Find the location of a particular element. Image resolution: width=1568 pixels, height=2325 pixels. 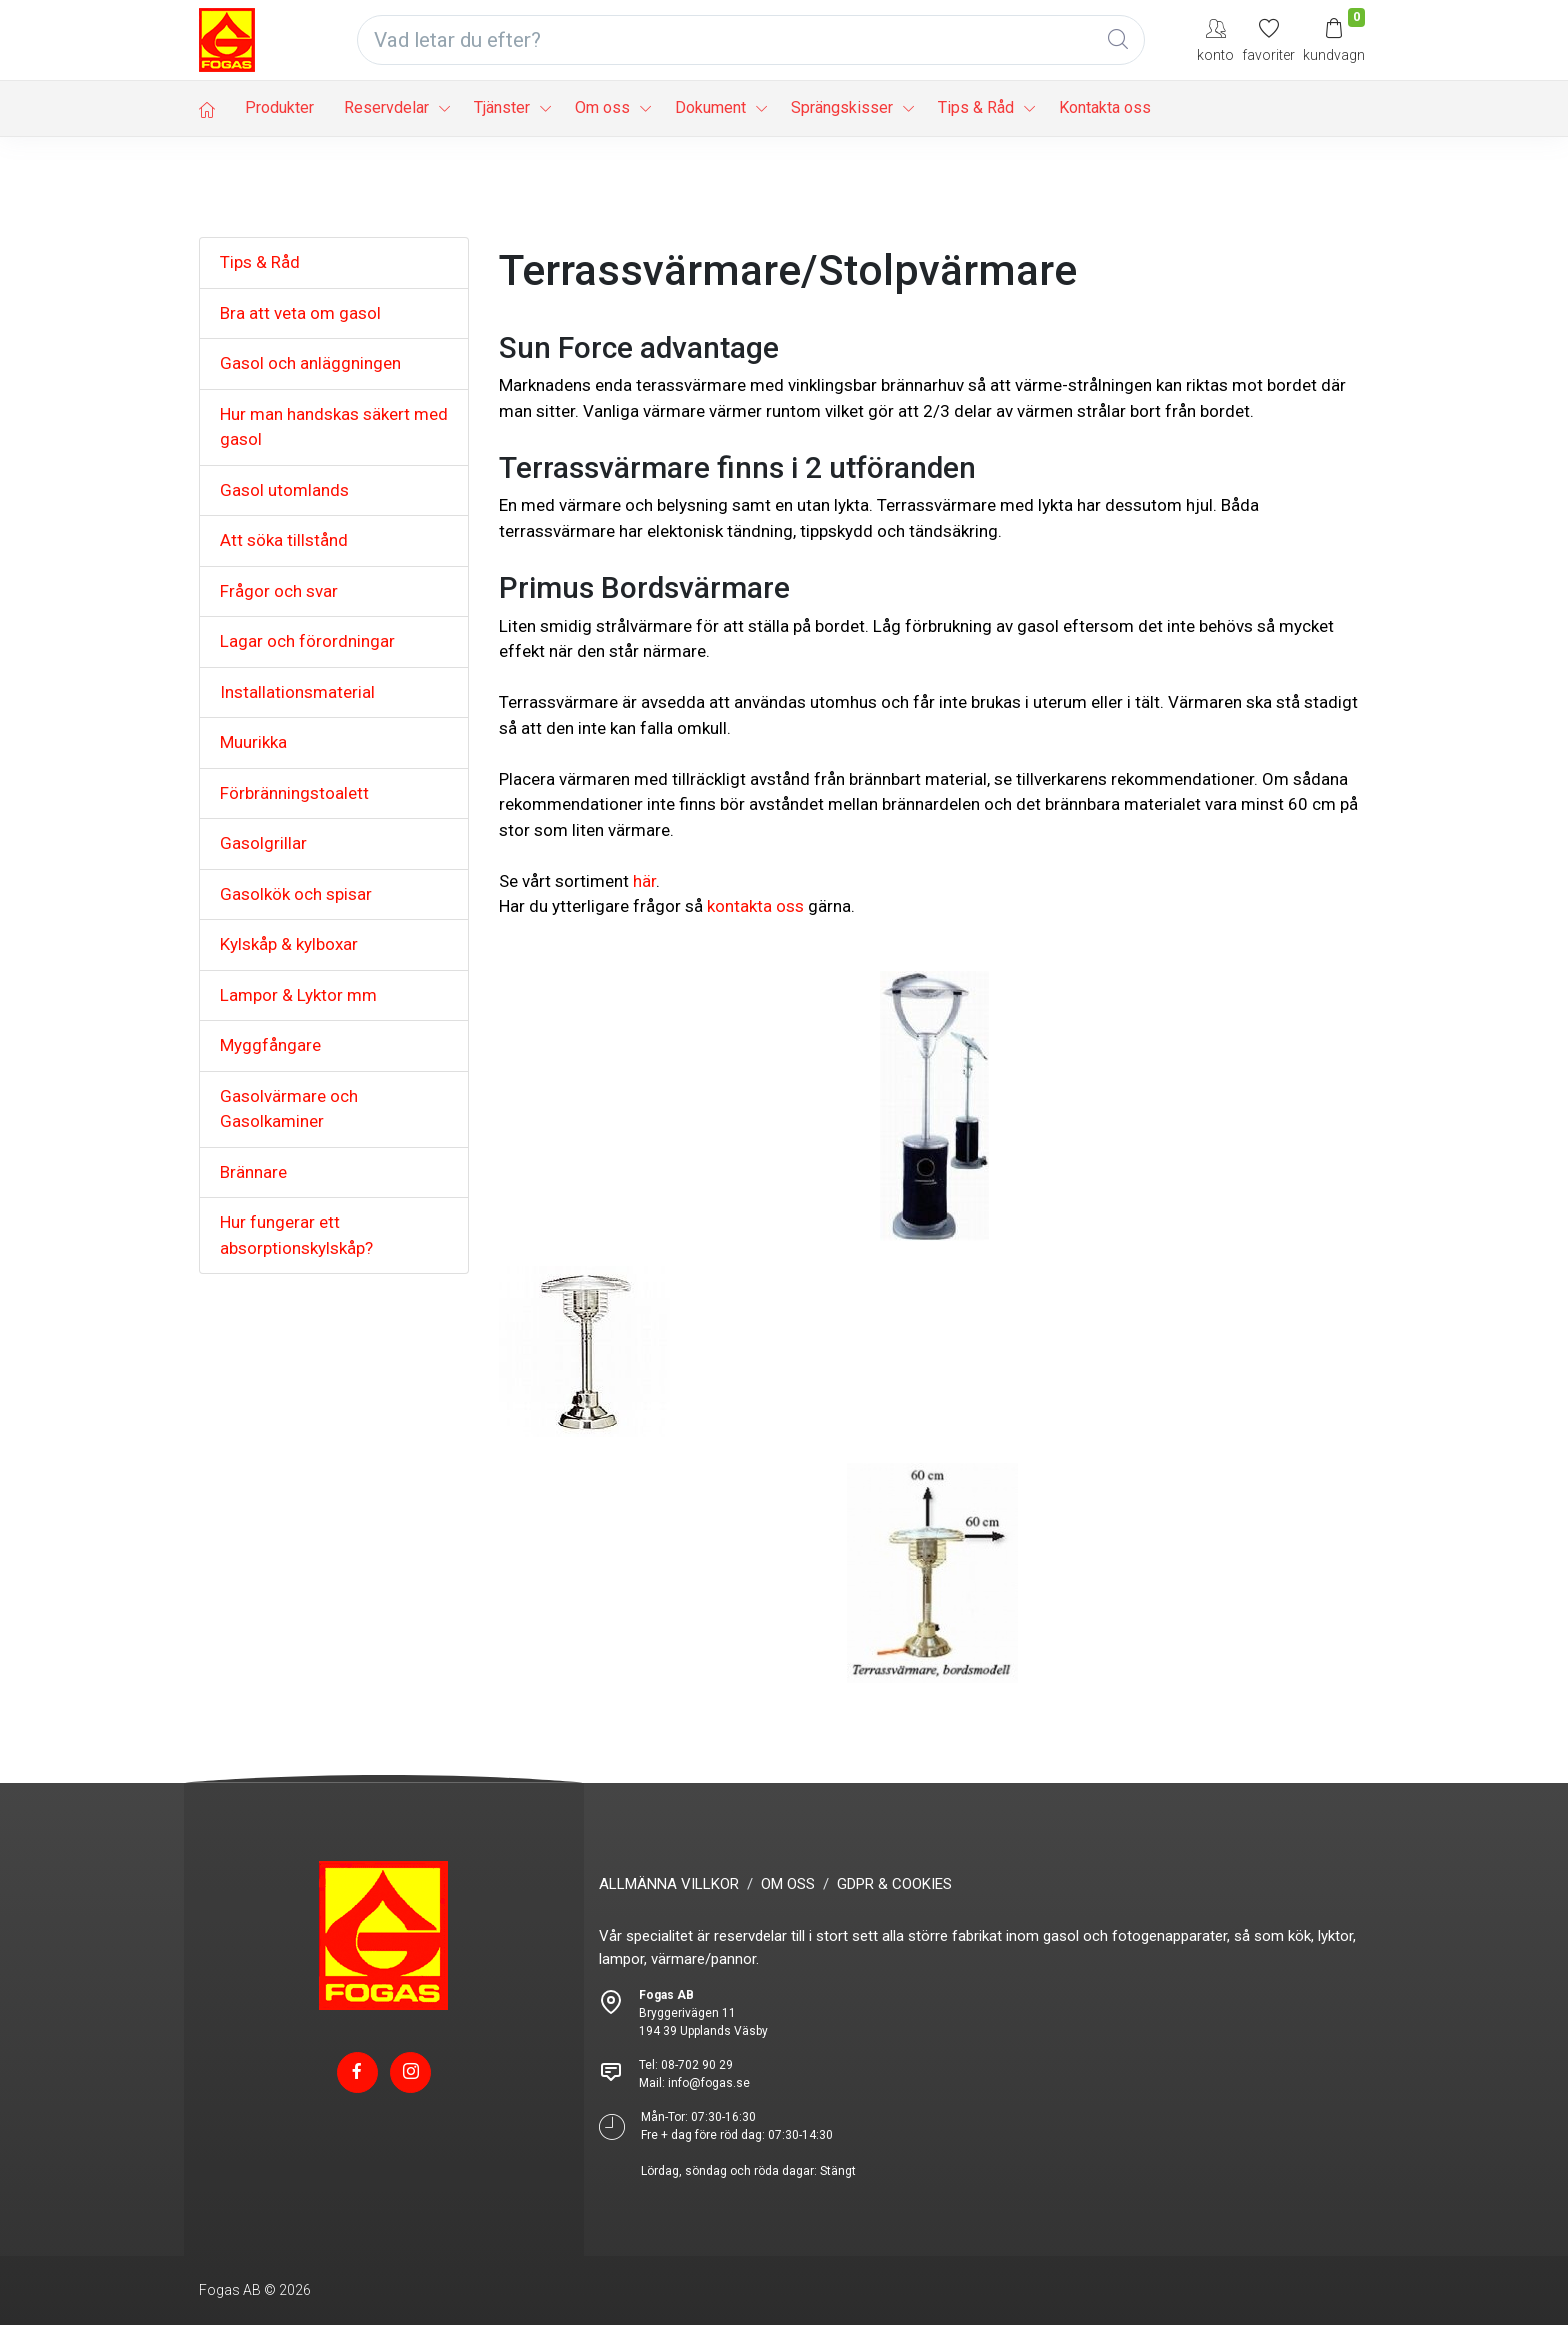

Gasol utomlands is located at coordinates (284, 490).